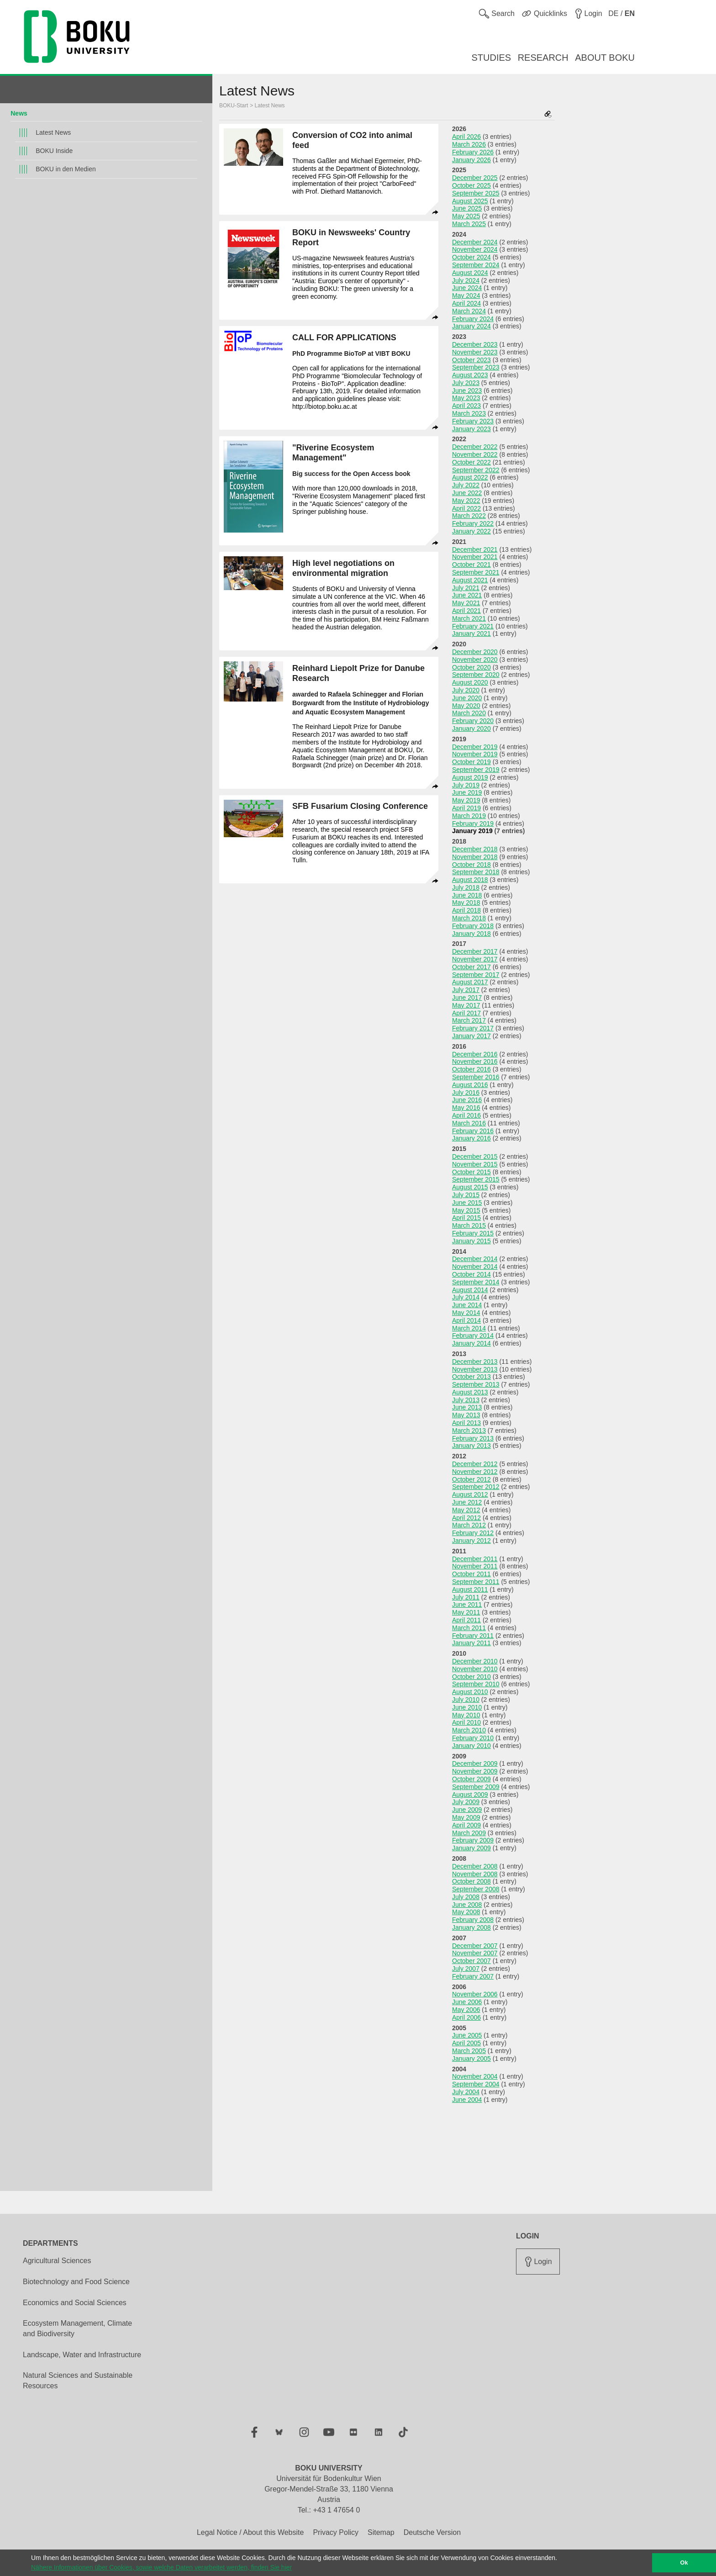 The width and height of the screenshot is (716, 2576). I want to click on June 2024, so click(467, 287).